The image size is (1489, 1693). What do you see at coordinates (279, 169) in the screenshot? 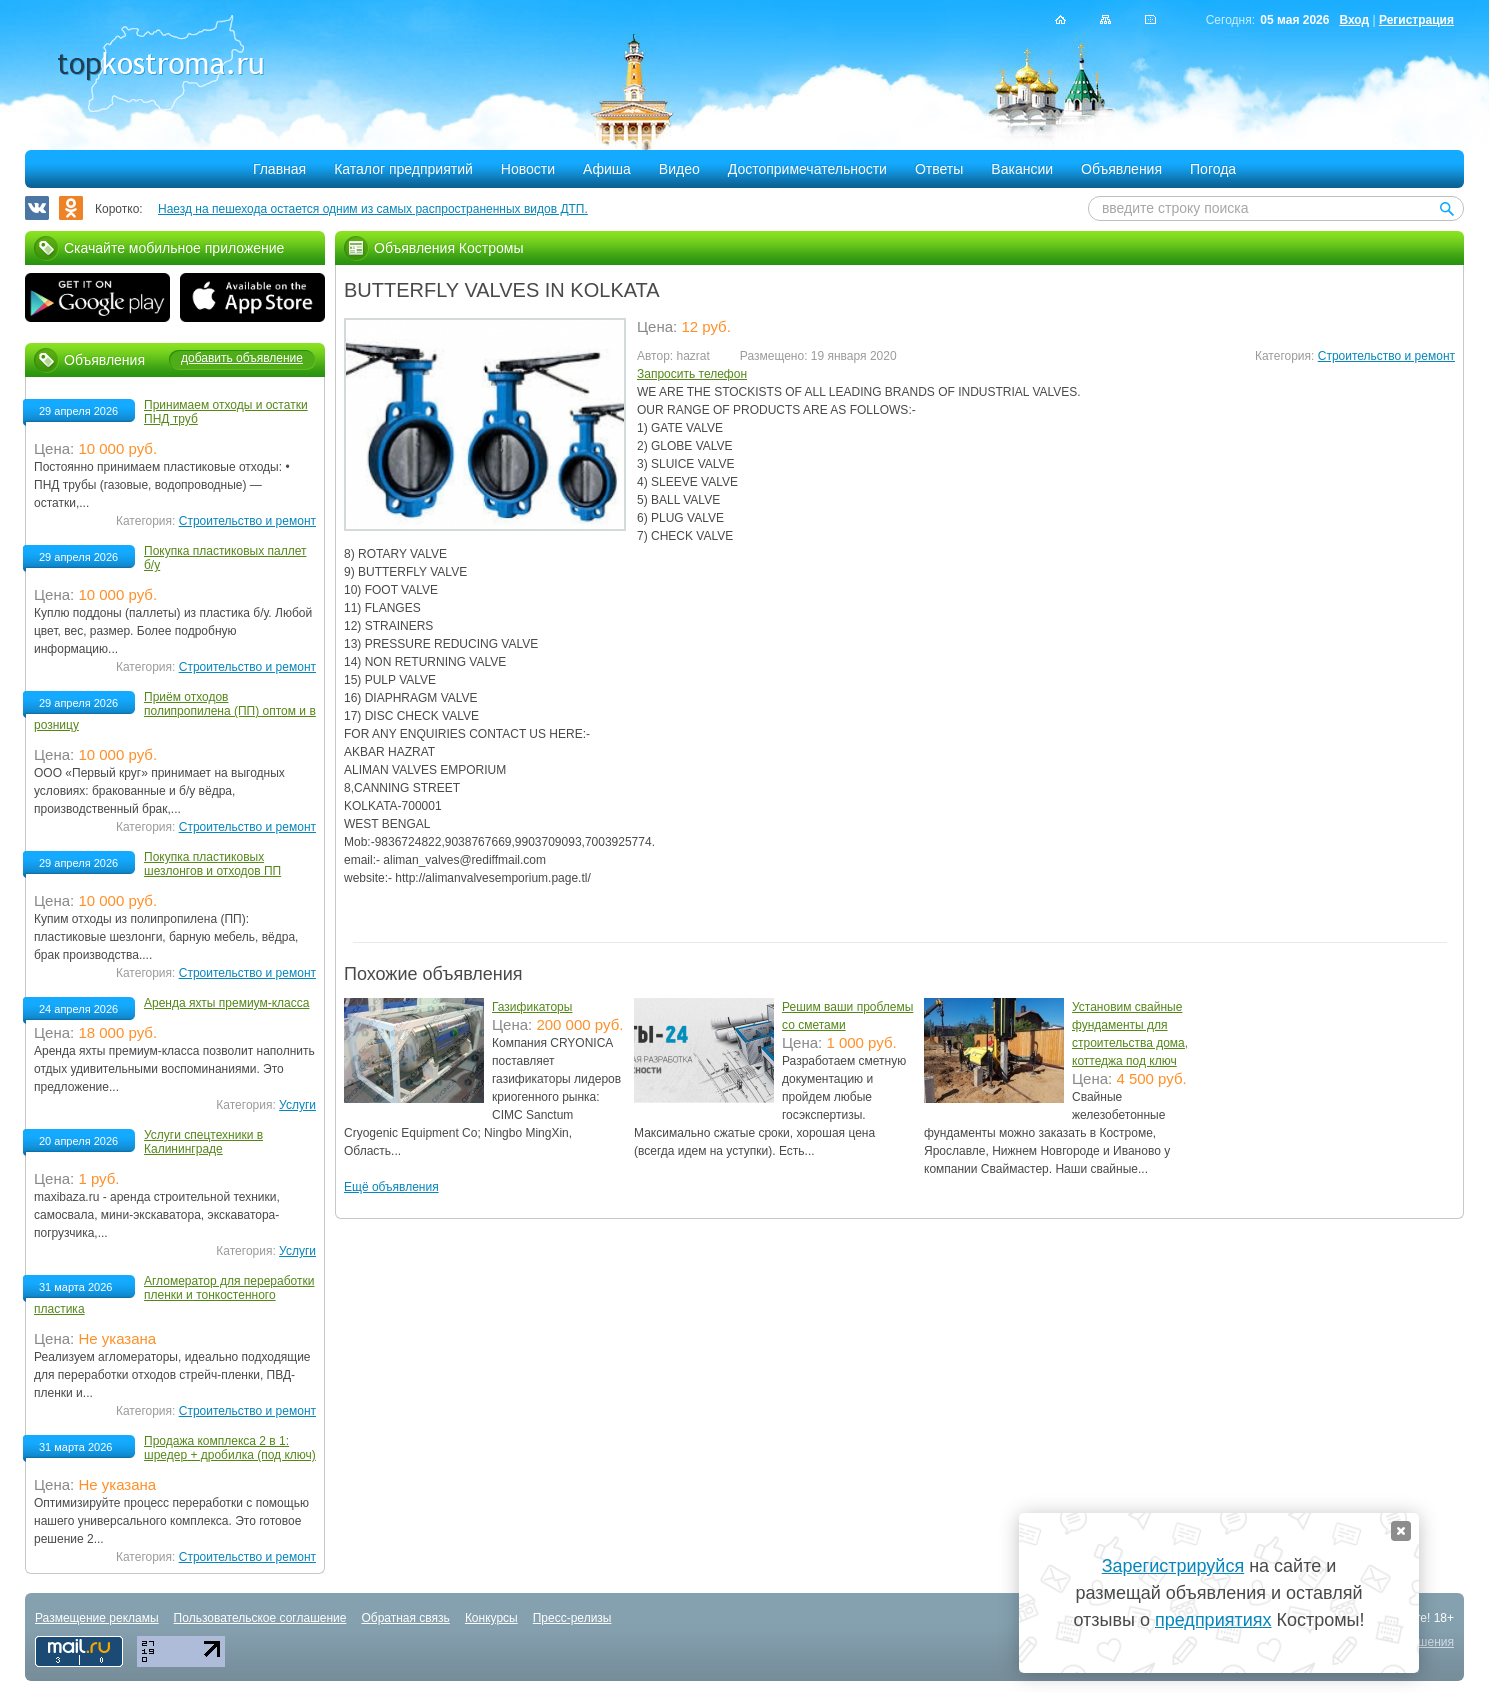
I see `Главная` at bounding box center [279, 169].